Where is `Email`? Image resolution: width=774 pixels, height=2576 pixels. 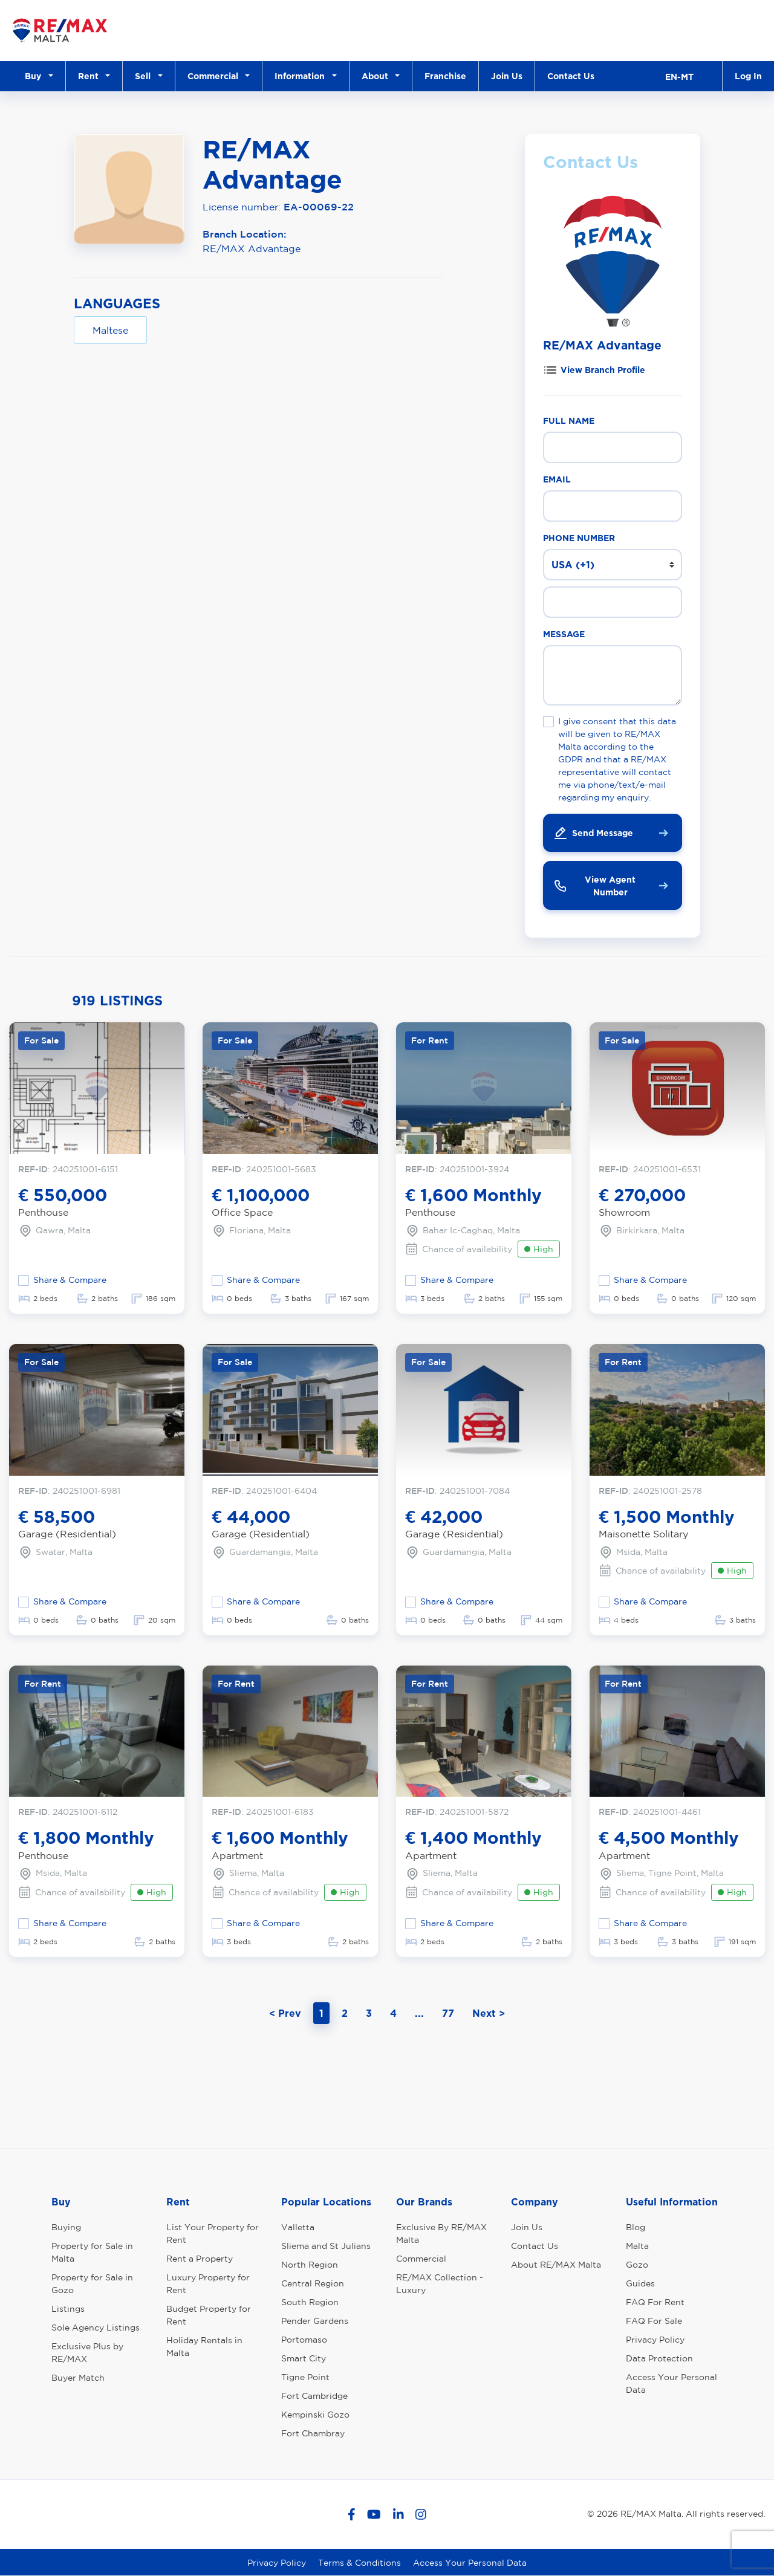 Email is located at coordinates (557, 479).